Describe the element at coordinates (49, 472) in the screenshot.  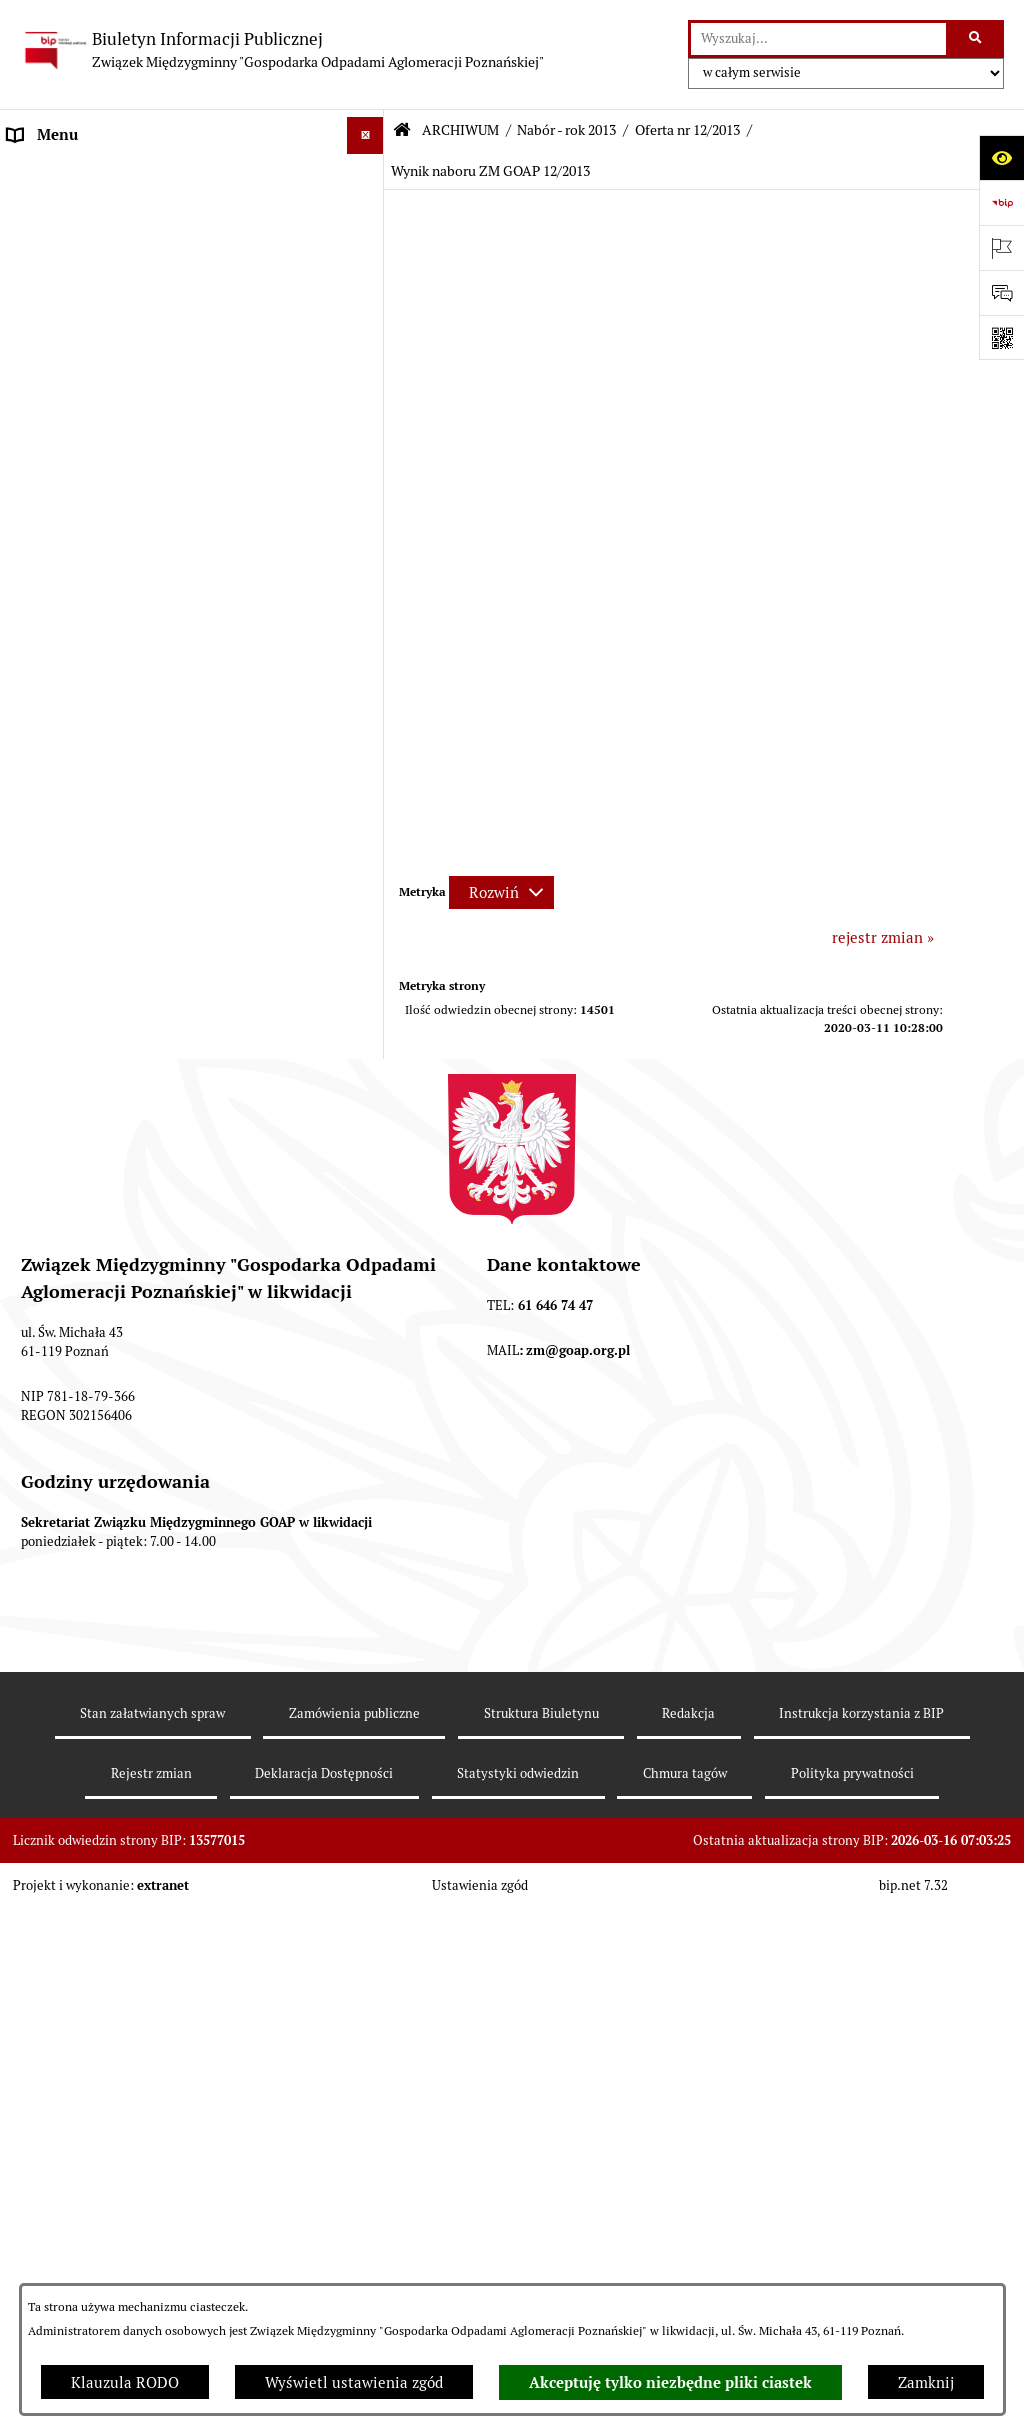
I see `ARCHIWUM` at that location.